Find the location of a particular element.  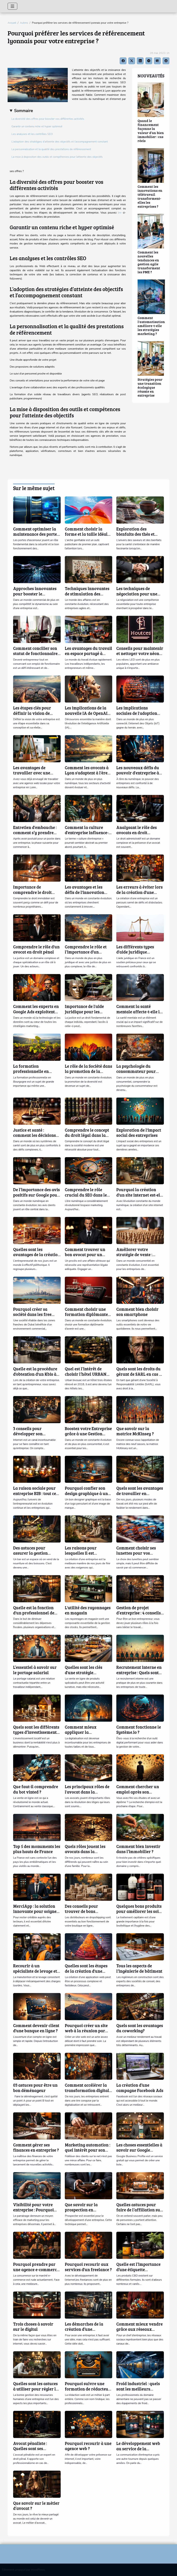

L’essentiel à savoir sur le portage salarial is located at coordinates (35, 1669).